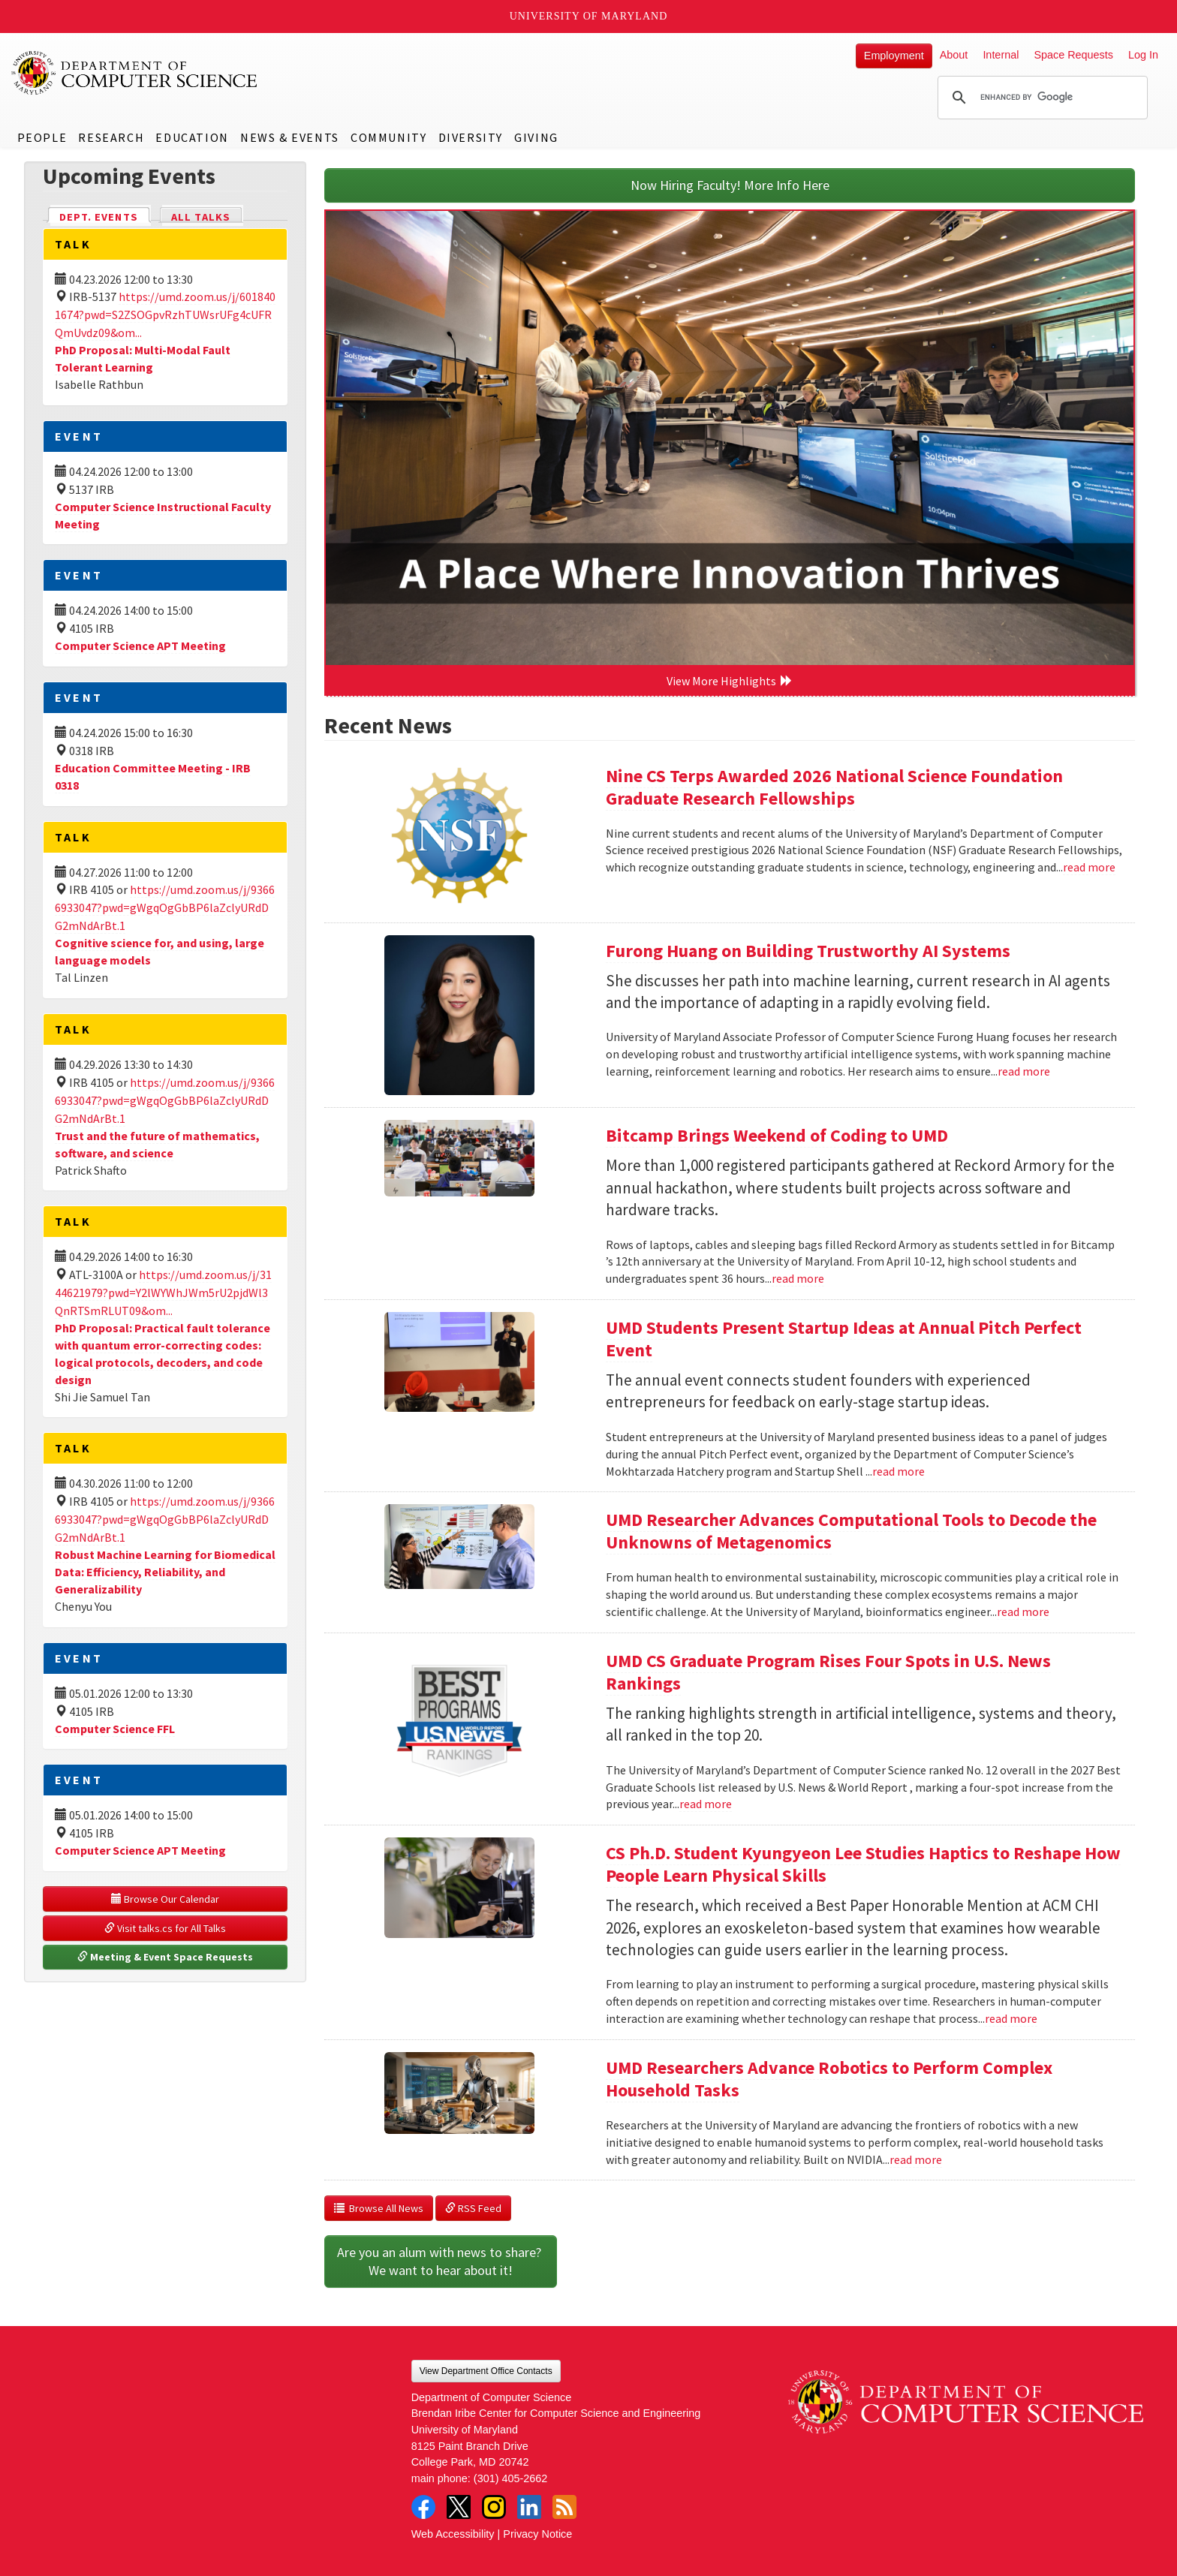 This screenshot has width=1177, height=2576. What do you see at coordinates (1089, 866) in the screenshot?
I see `read more [Read more about Nine CS Terps Awarded 2026 National Science Foundation Graduate Research Fellowships]` at bounding box center [1089, 866].